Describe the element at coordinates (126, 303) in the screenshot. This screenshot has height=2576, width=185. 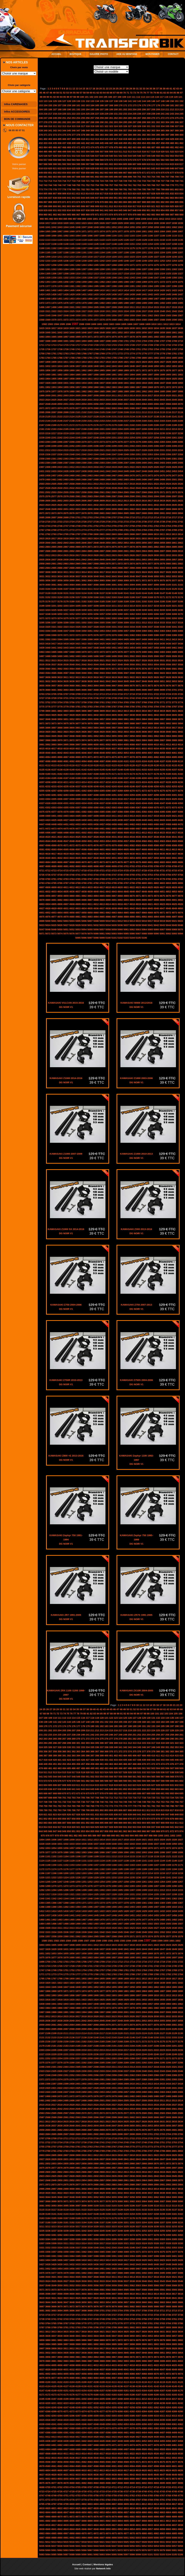
I see `1486` at that location.